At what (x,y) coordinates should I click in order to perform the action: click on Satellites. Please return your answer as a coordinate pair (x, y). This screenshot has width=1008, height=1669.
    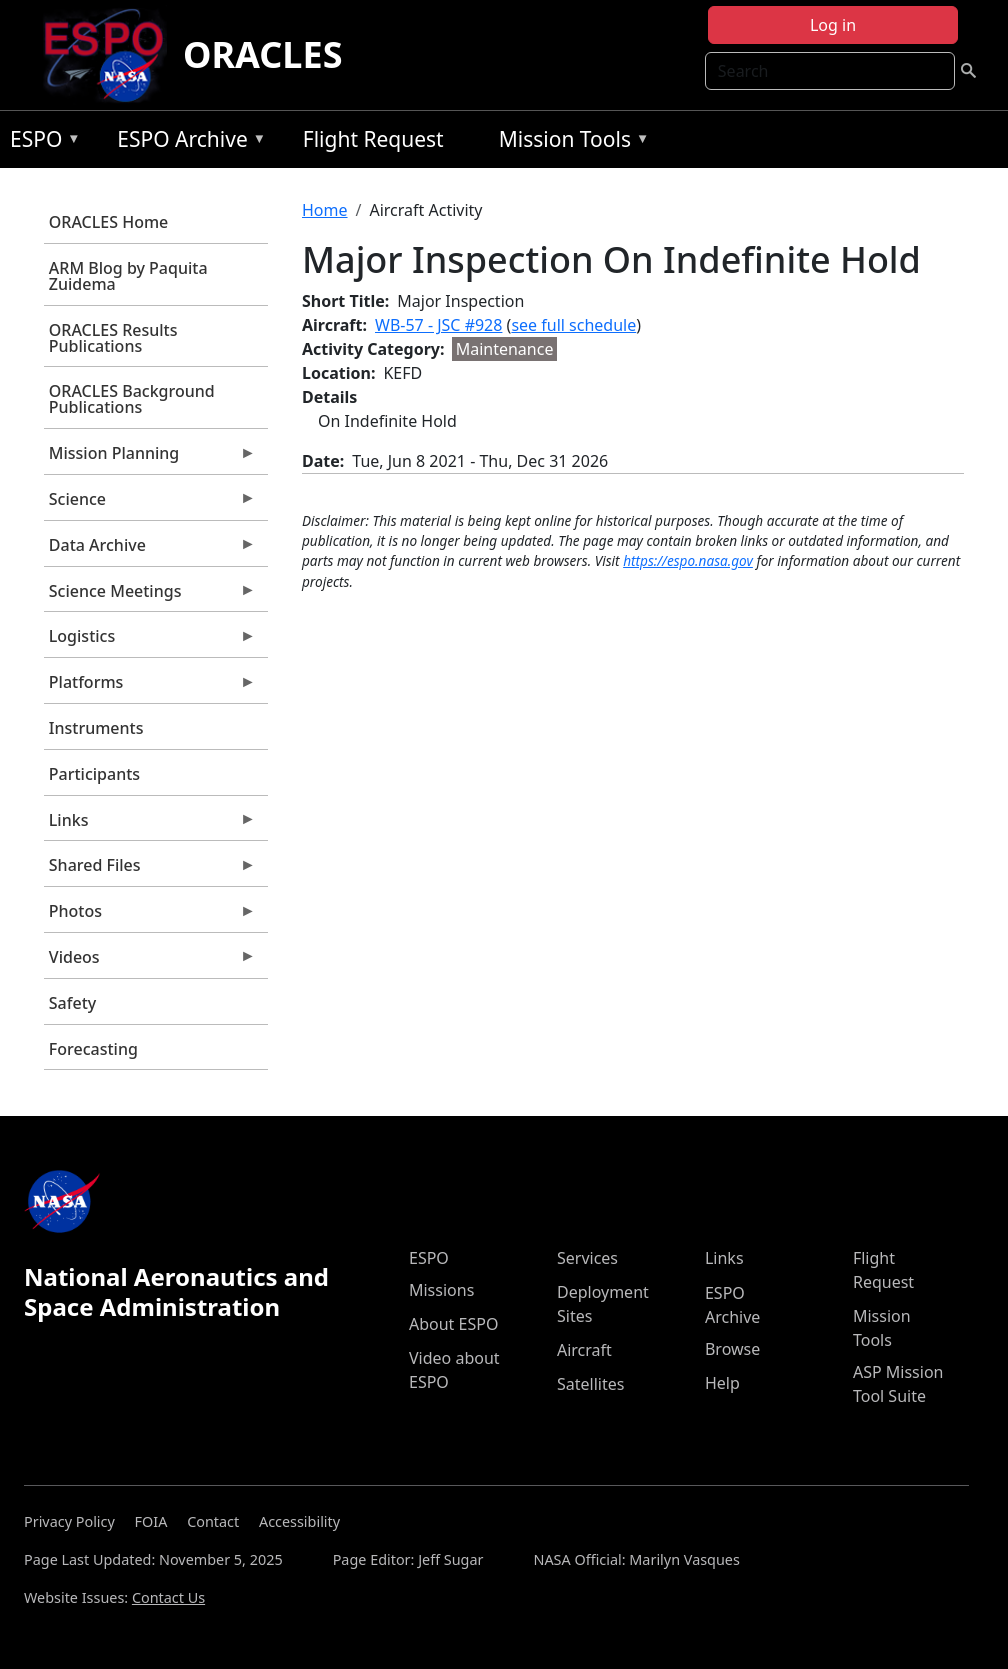
    Looking at the image, I should click on (590, 1384).